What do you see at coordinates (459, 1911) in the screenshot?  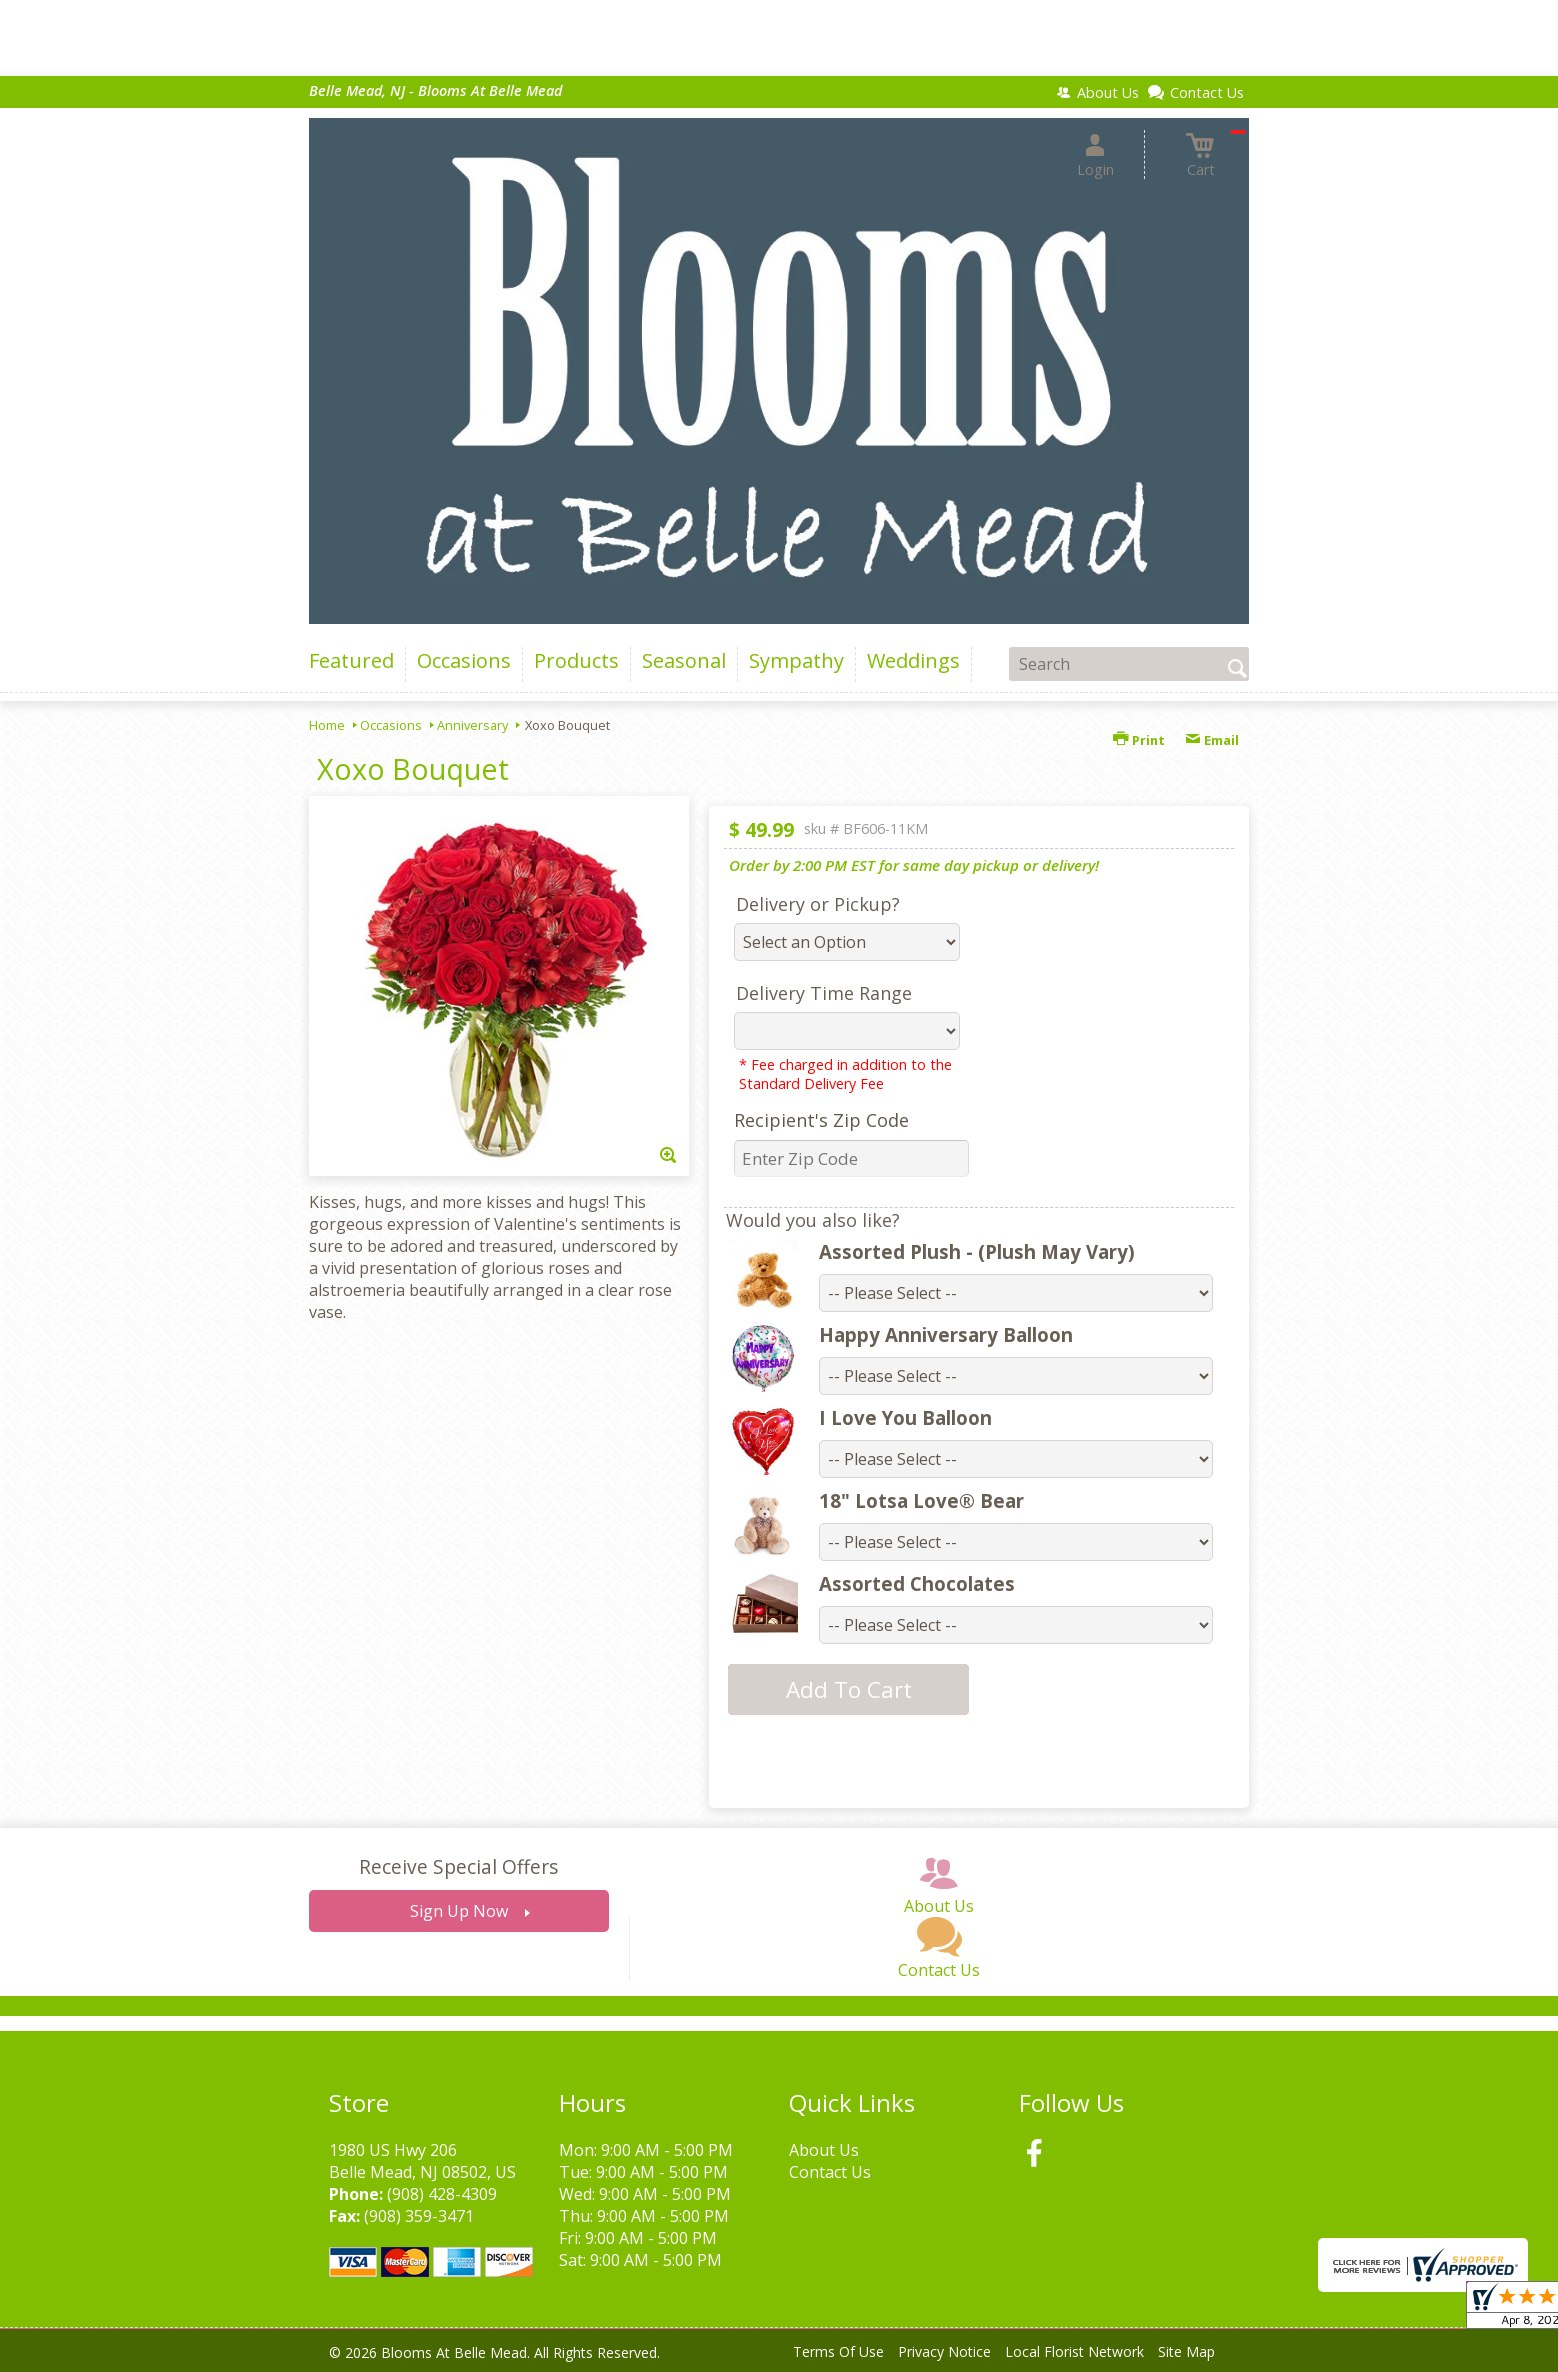 I see `Sign Up Now` at bounding box center [459, 1911].